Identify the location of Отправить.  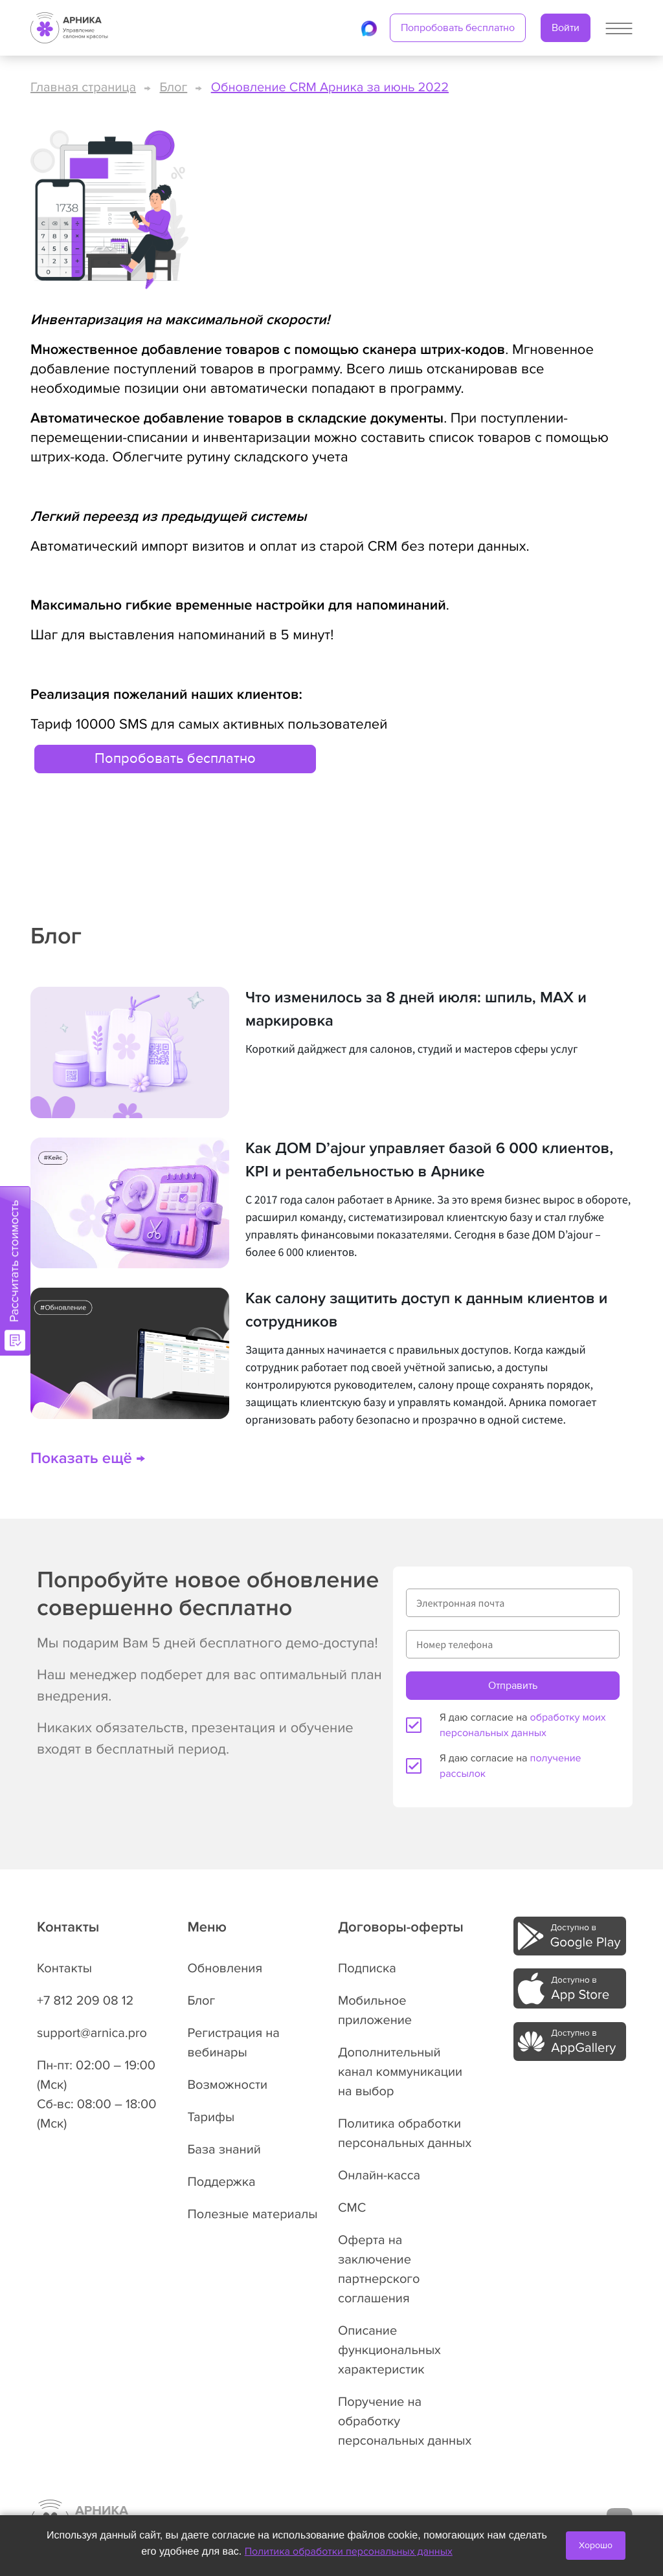
(512, 1685).